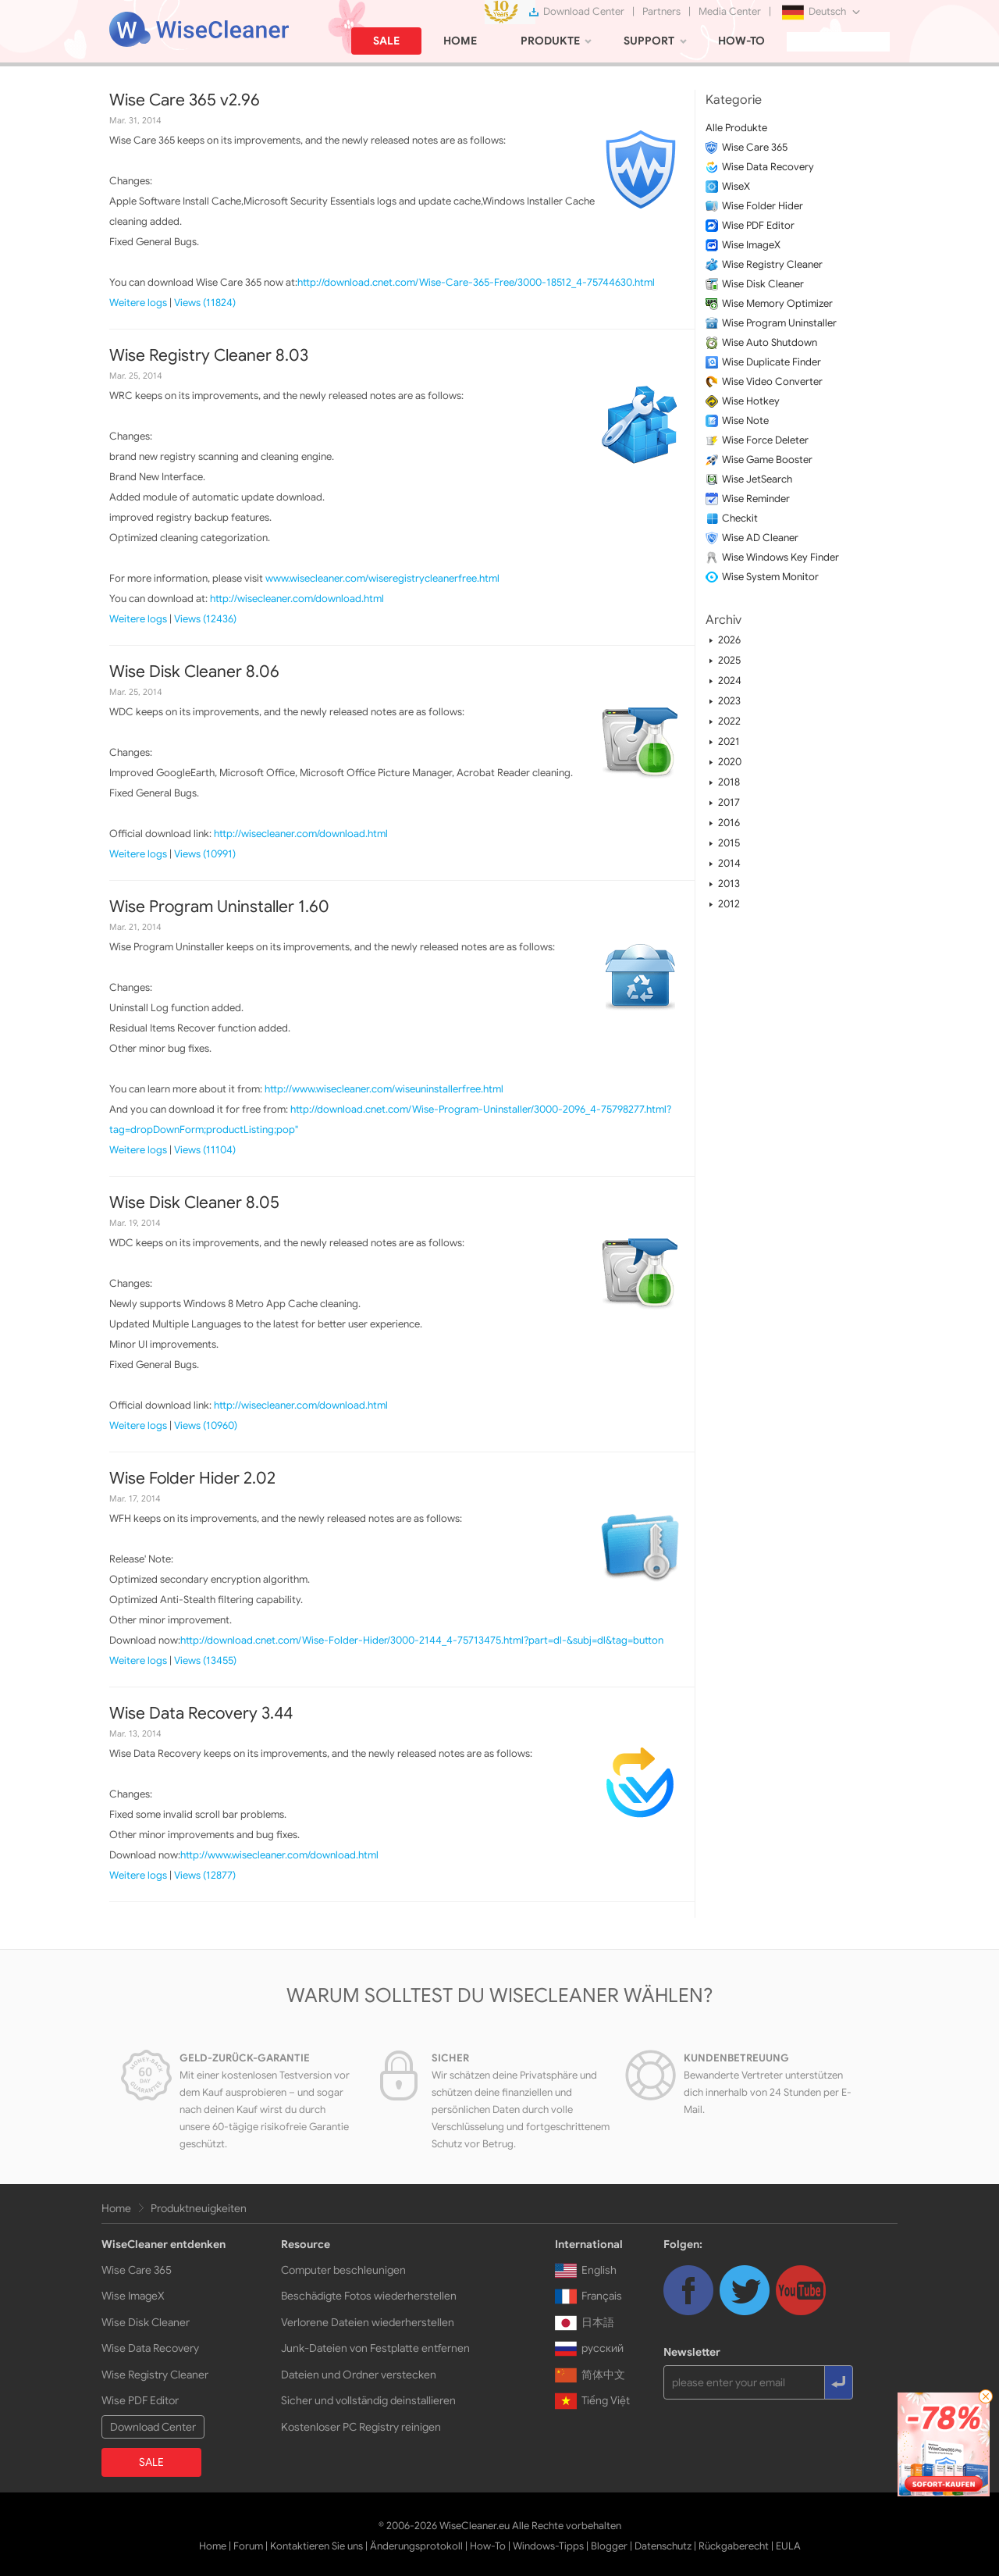 This screenshot has width=999, height=2576. I want to click on Views (12436), so click(205, 618).